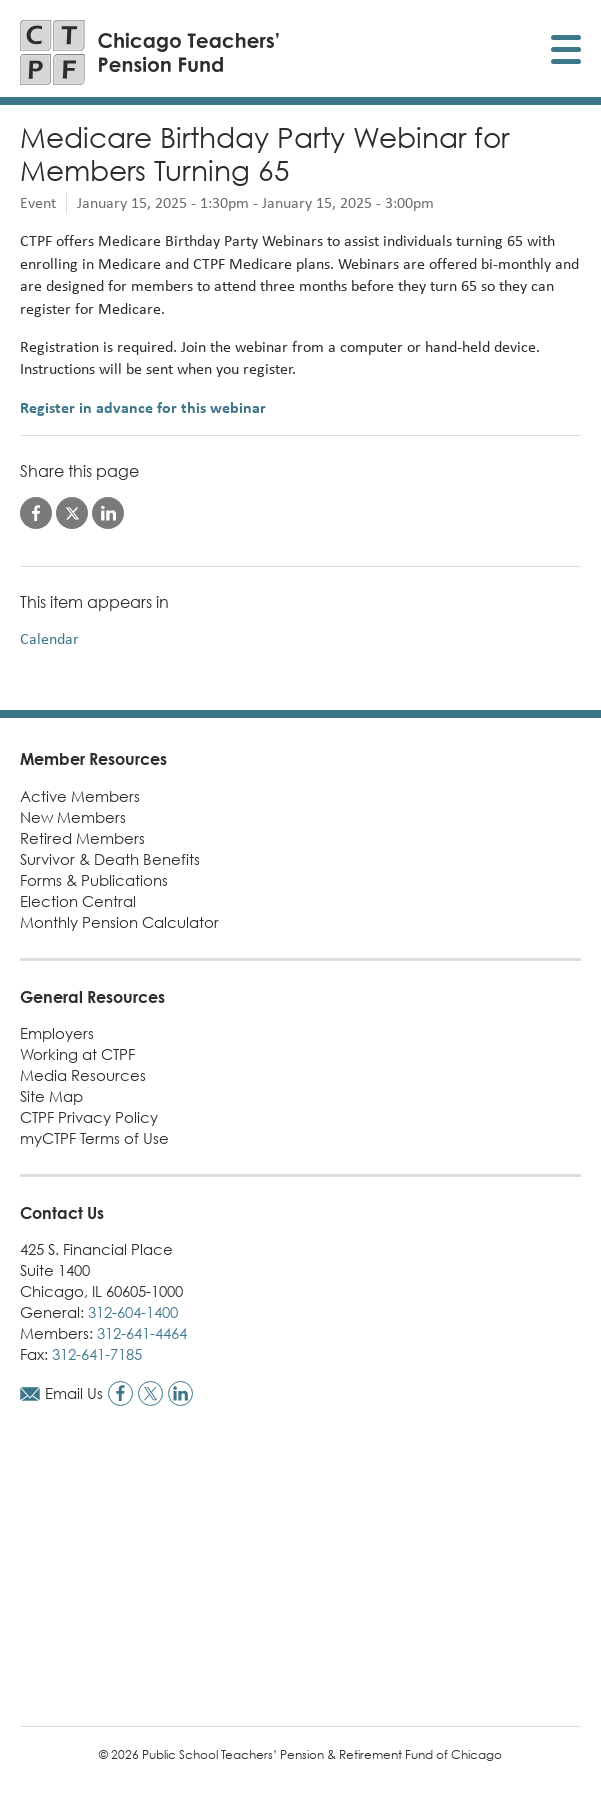 The width and height of the screenshot is (601, 1814). I want to click on Register in advance for this webinar, so click(143, 407).